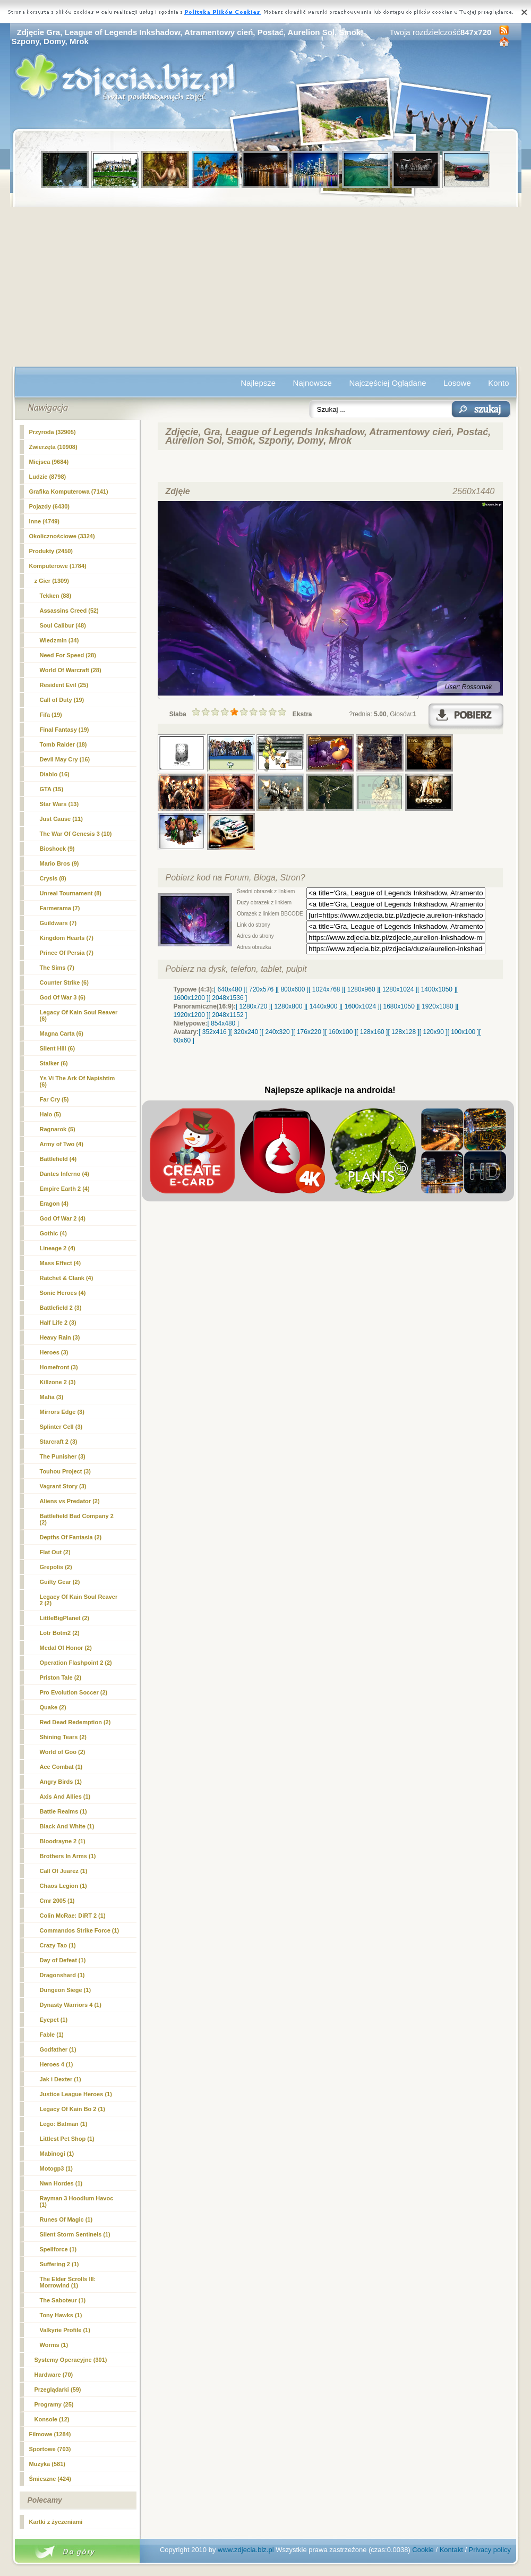 The image size is (531, 2576). I want to click on Counter Strike (6), so click(64, 982).